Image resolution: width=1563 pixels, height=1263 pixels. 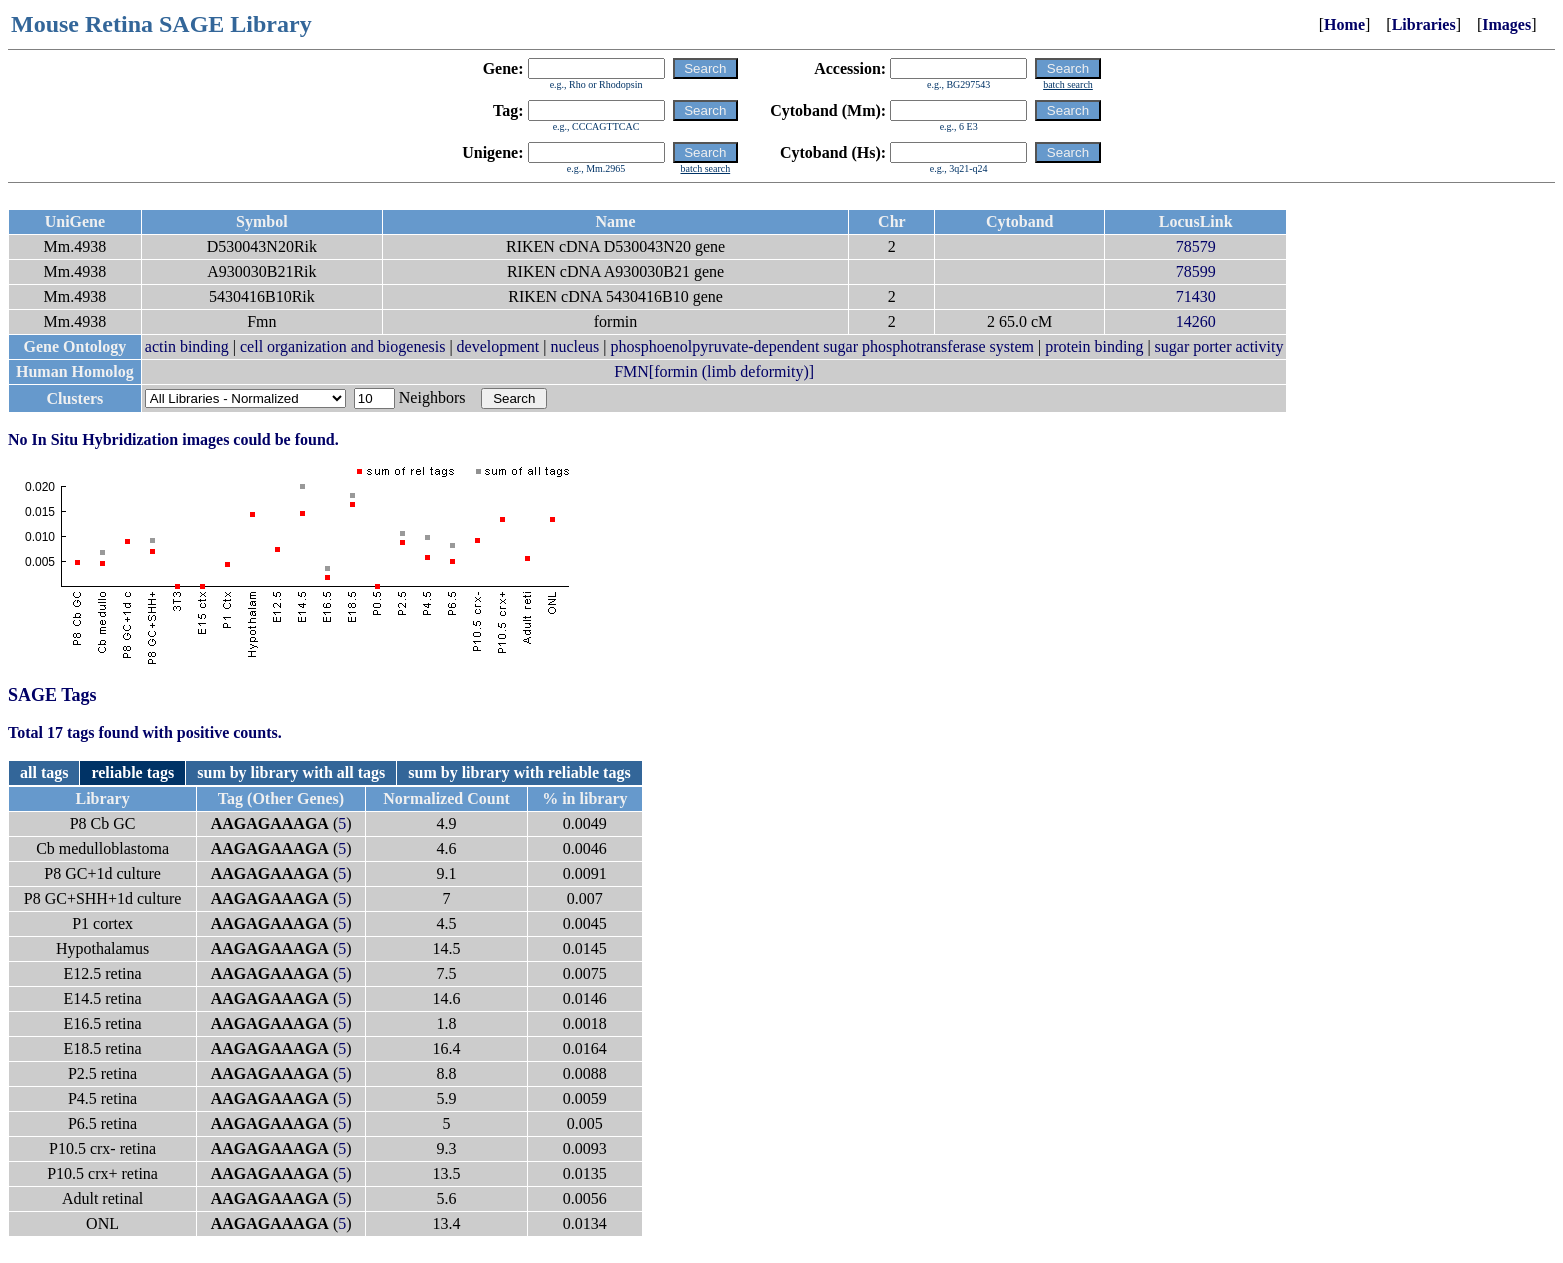 What do you see at coordinates (714, 371) in the screenshot?
I see `FMN[formin (limb deformity)]` at bounding box center [714, 371].